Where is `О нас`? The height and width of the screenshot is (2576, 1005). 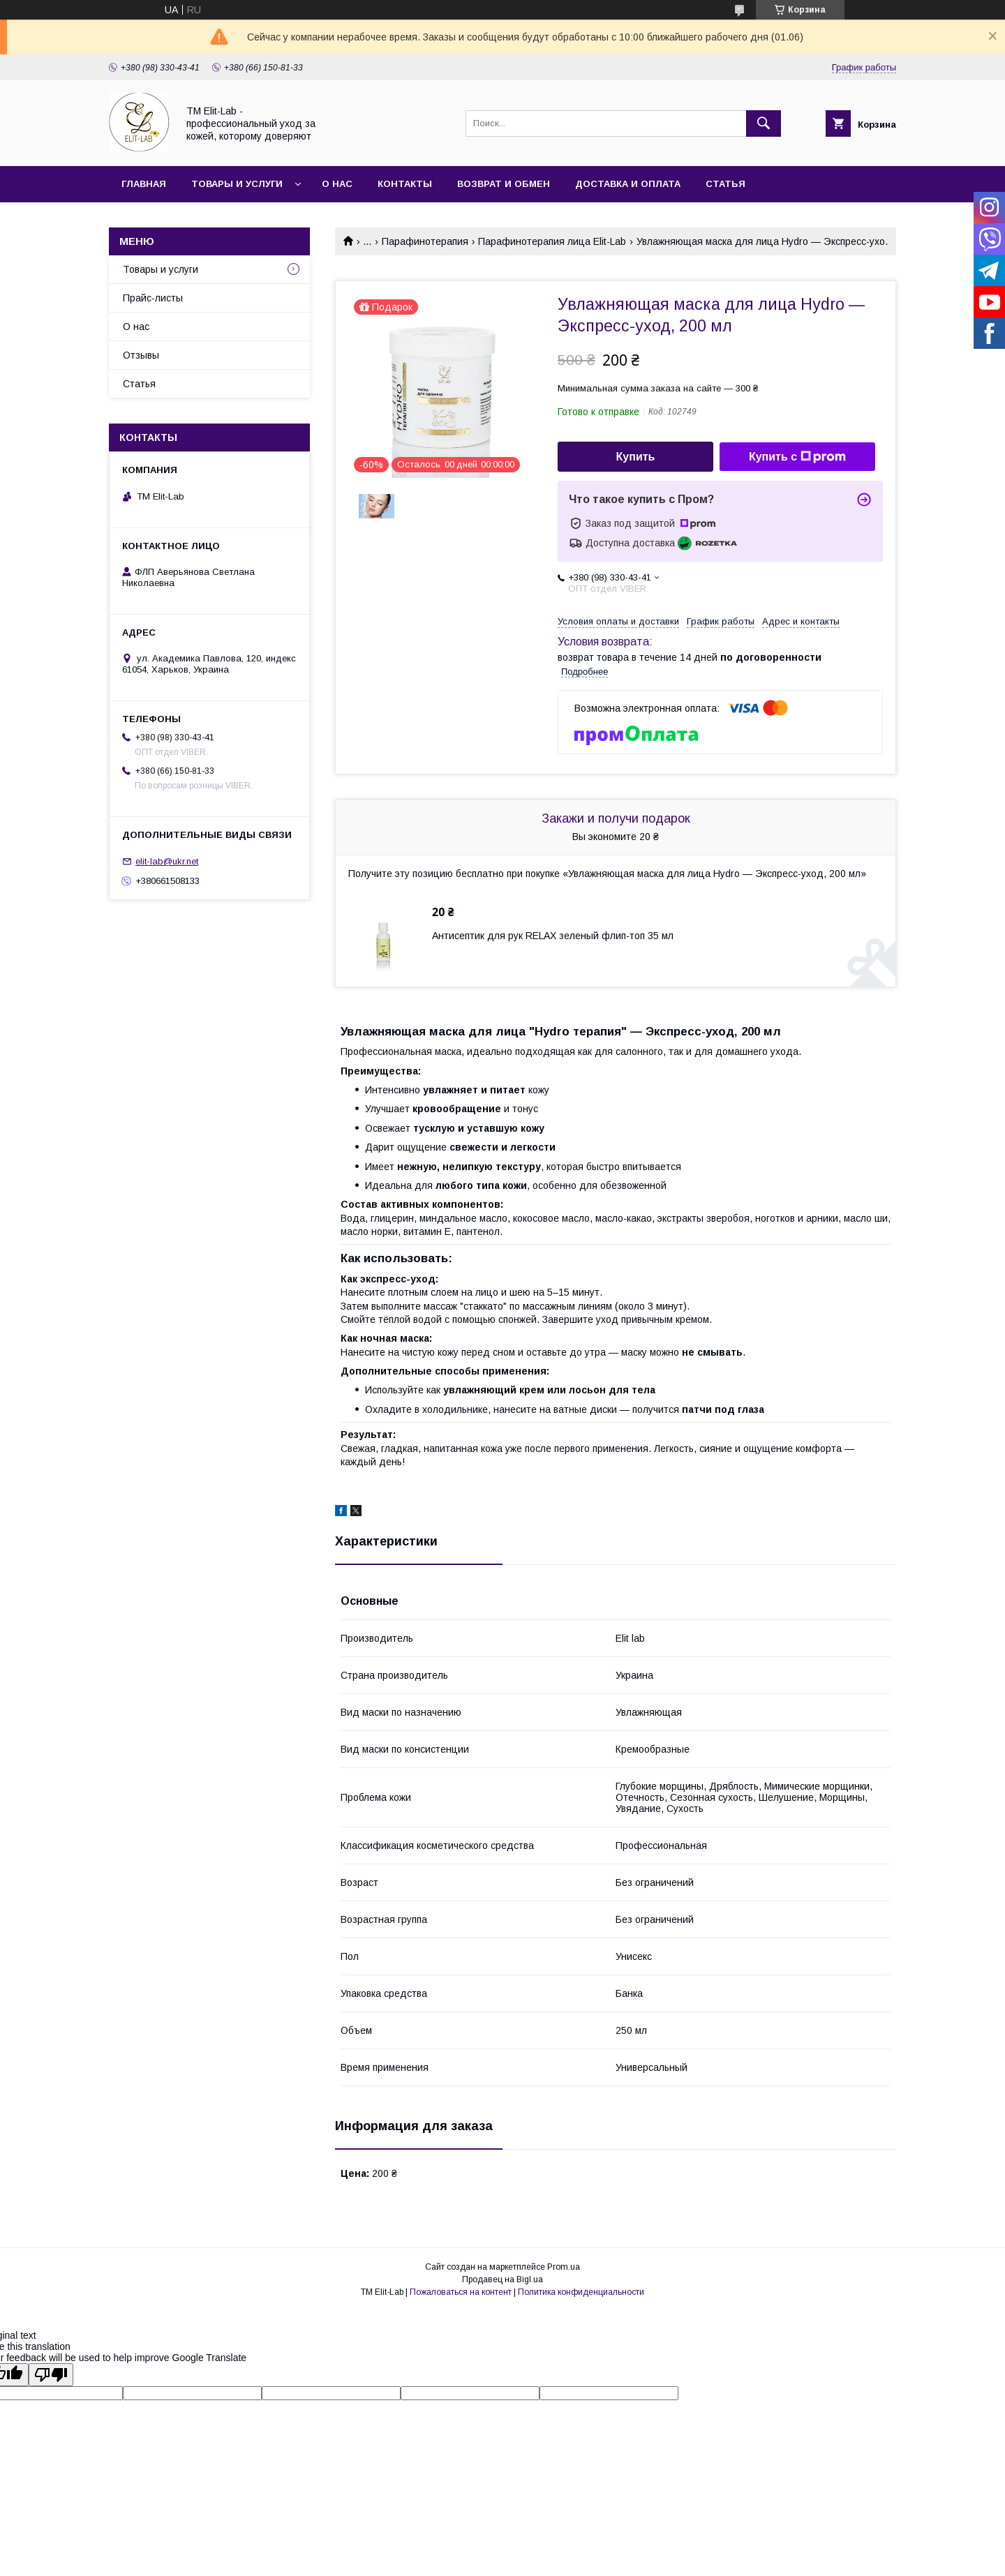
О нас is located at coordinates (337, 184).